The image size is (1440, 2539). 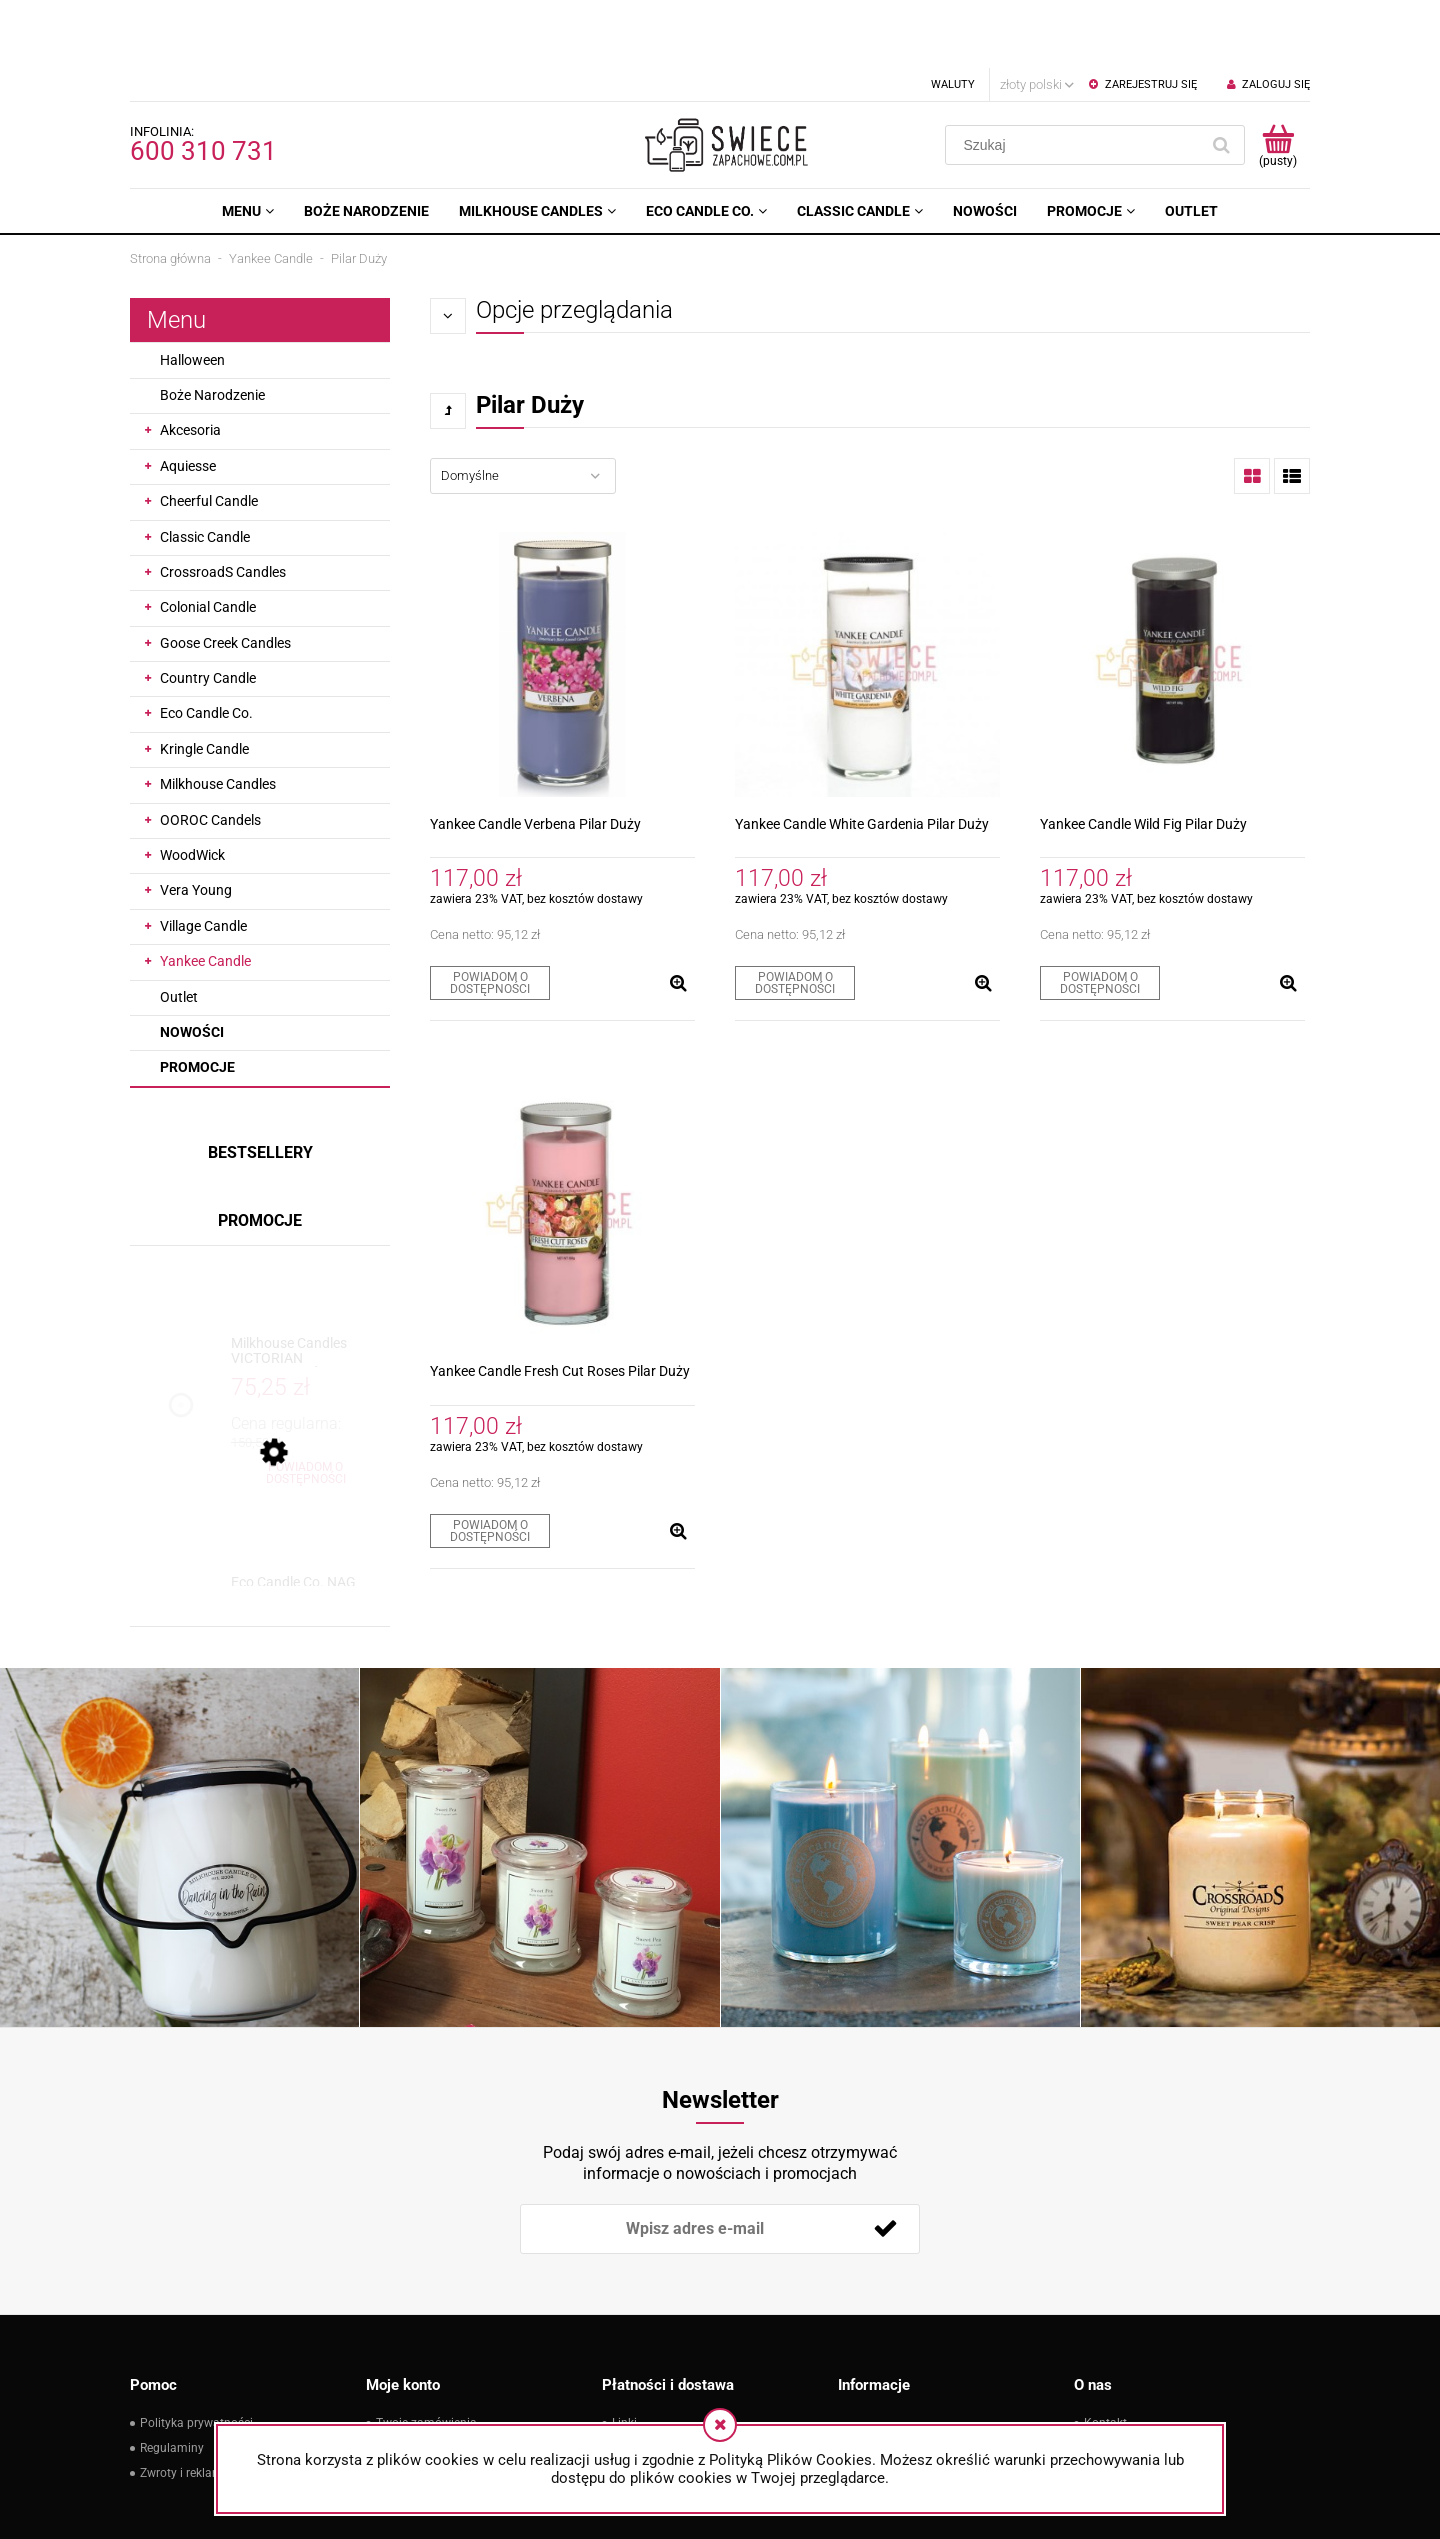 I want to click on Kringle Candle, so click(x=204, y=681).